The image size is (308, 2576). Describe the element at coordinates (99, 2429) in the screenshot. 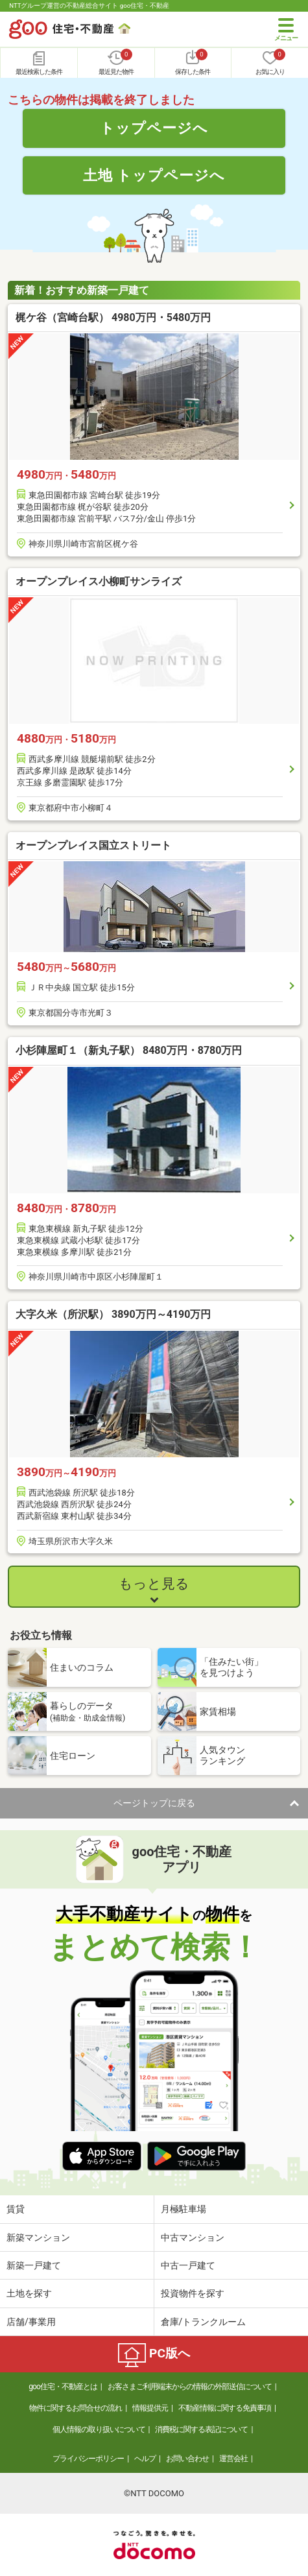

I see `個人情報の取り扱いについて` at that location.